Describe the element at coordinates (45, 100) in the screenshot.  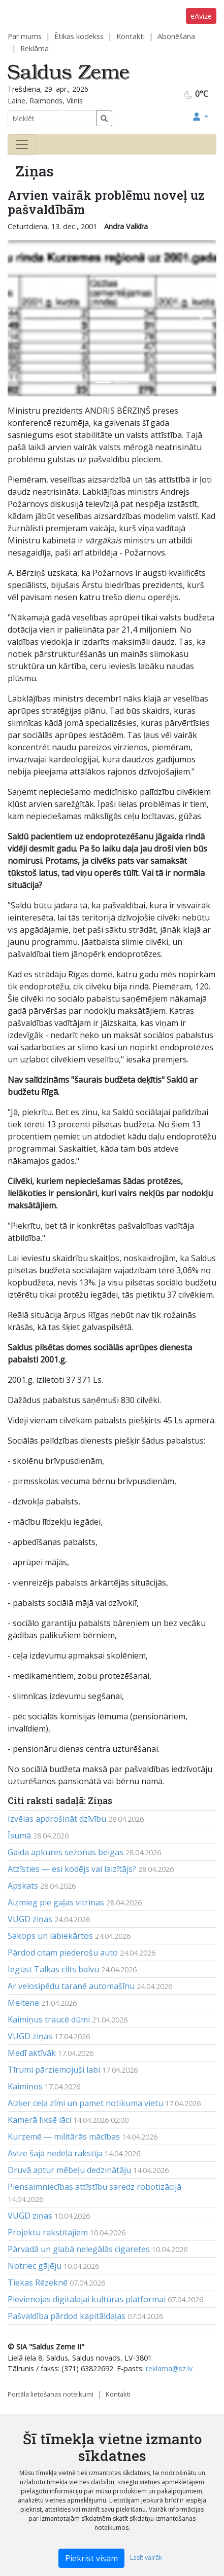
I see `Laine, Raimonds, Vilnis` at that location.